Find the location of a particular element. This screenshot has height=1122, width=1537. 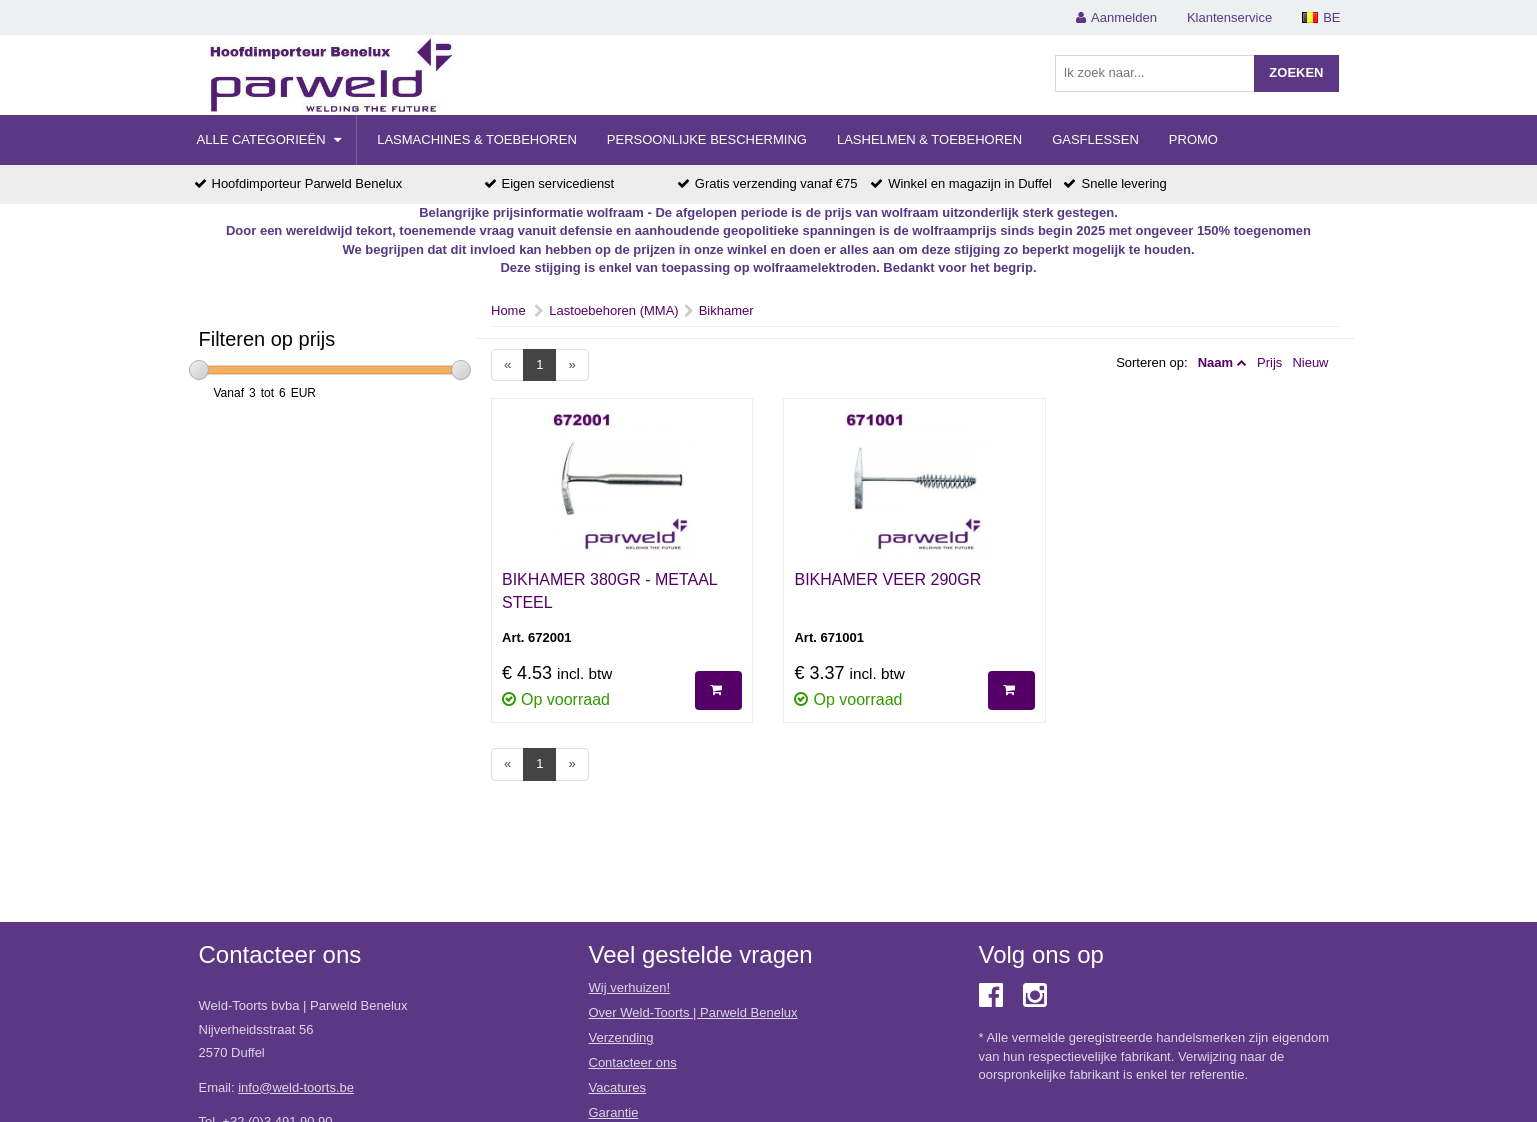

Wij verhuizen! is located at coordinates (630, 987).